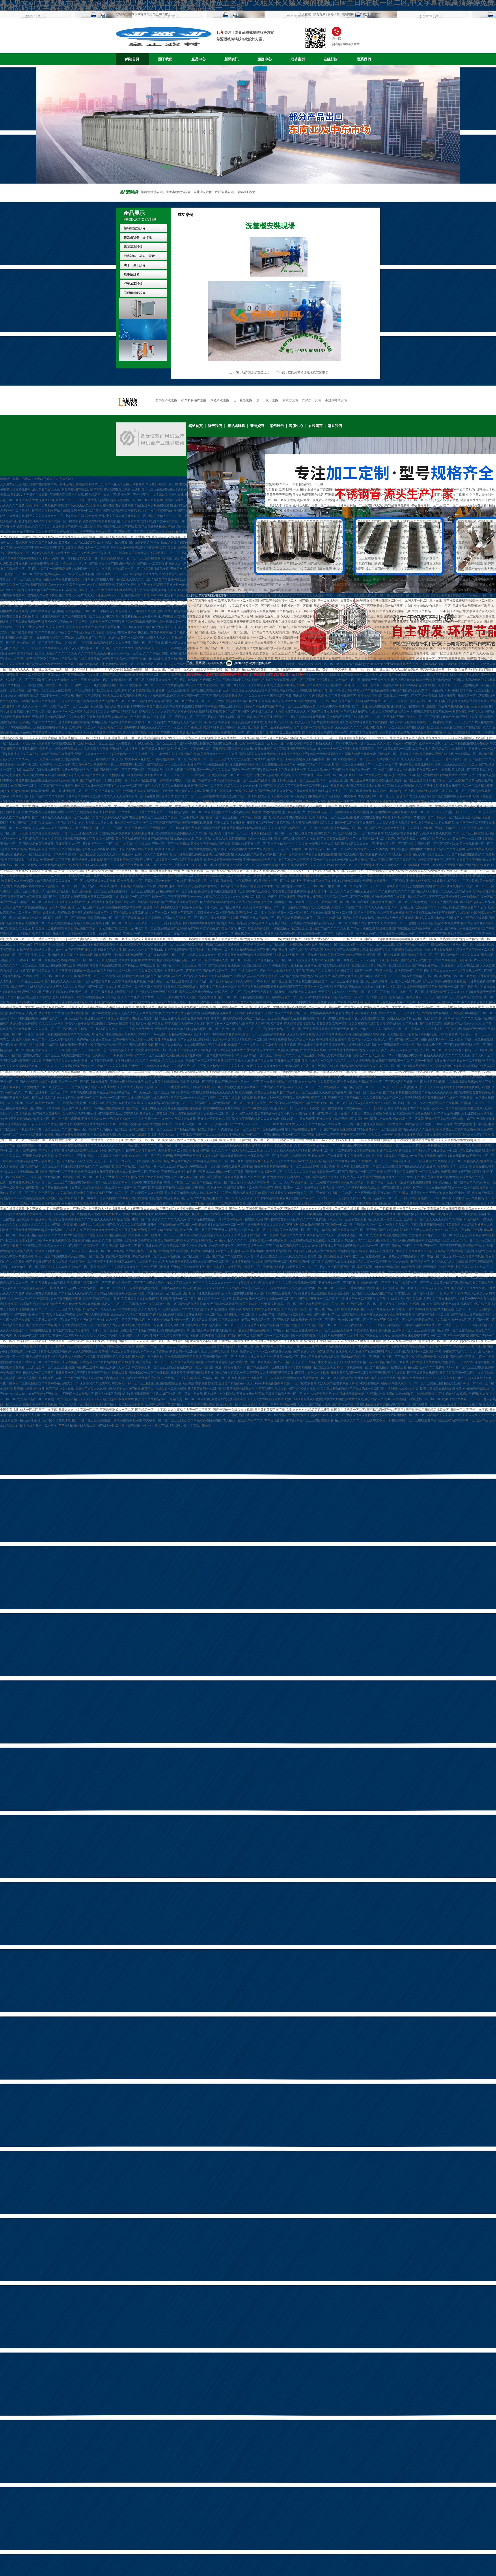  What do you see at coordinates (388, 600) in the screenshot?
I see `老熟女伦三区二区一区` at bounding box center [388, 600].